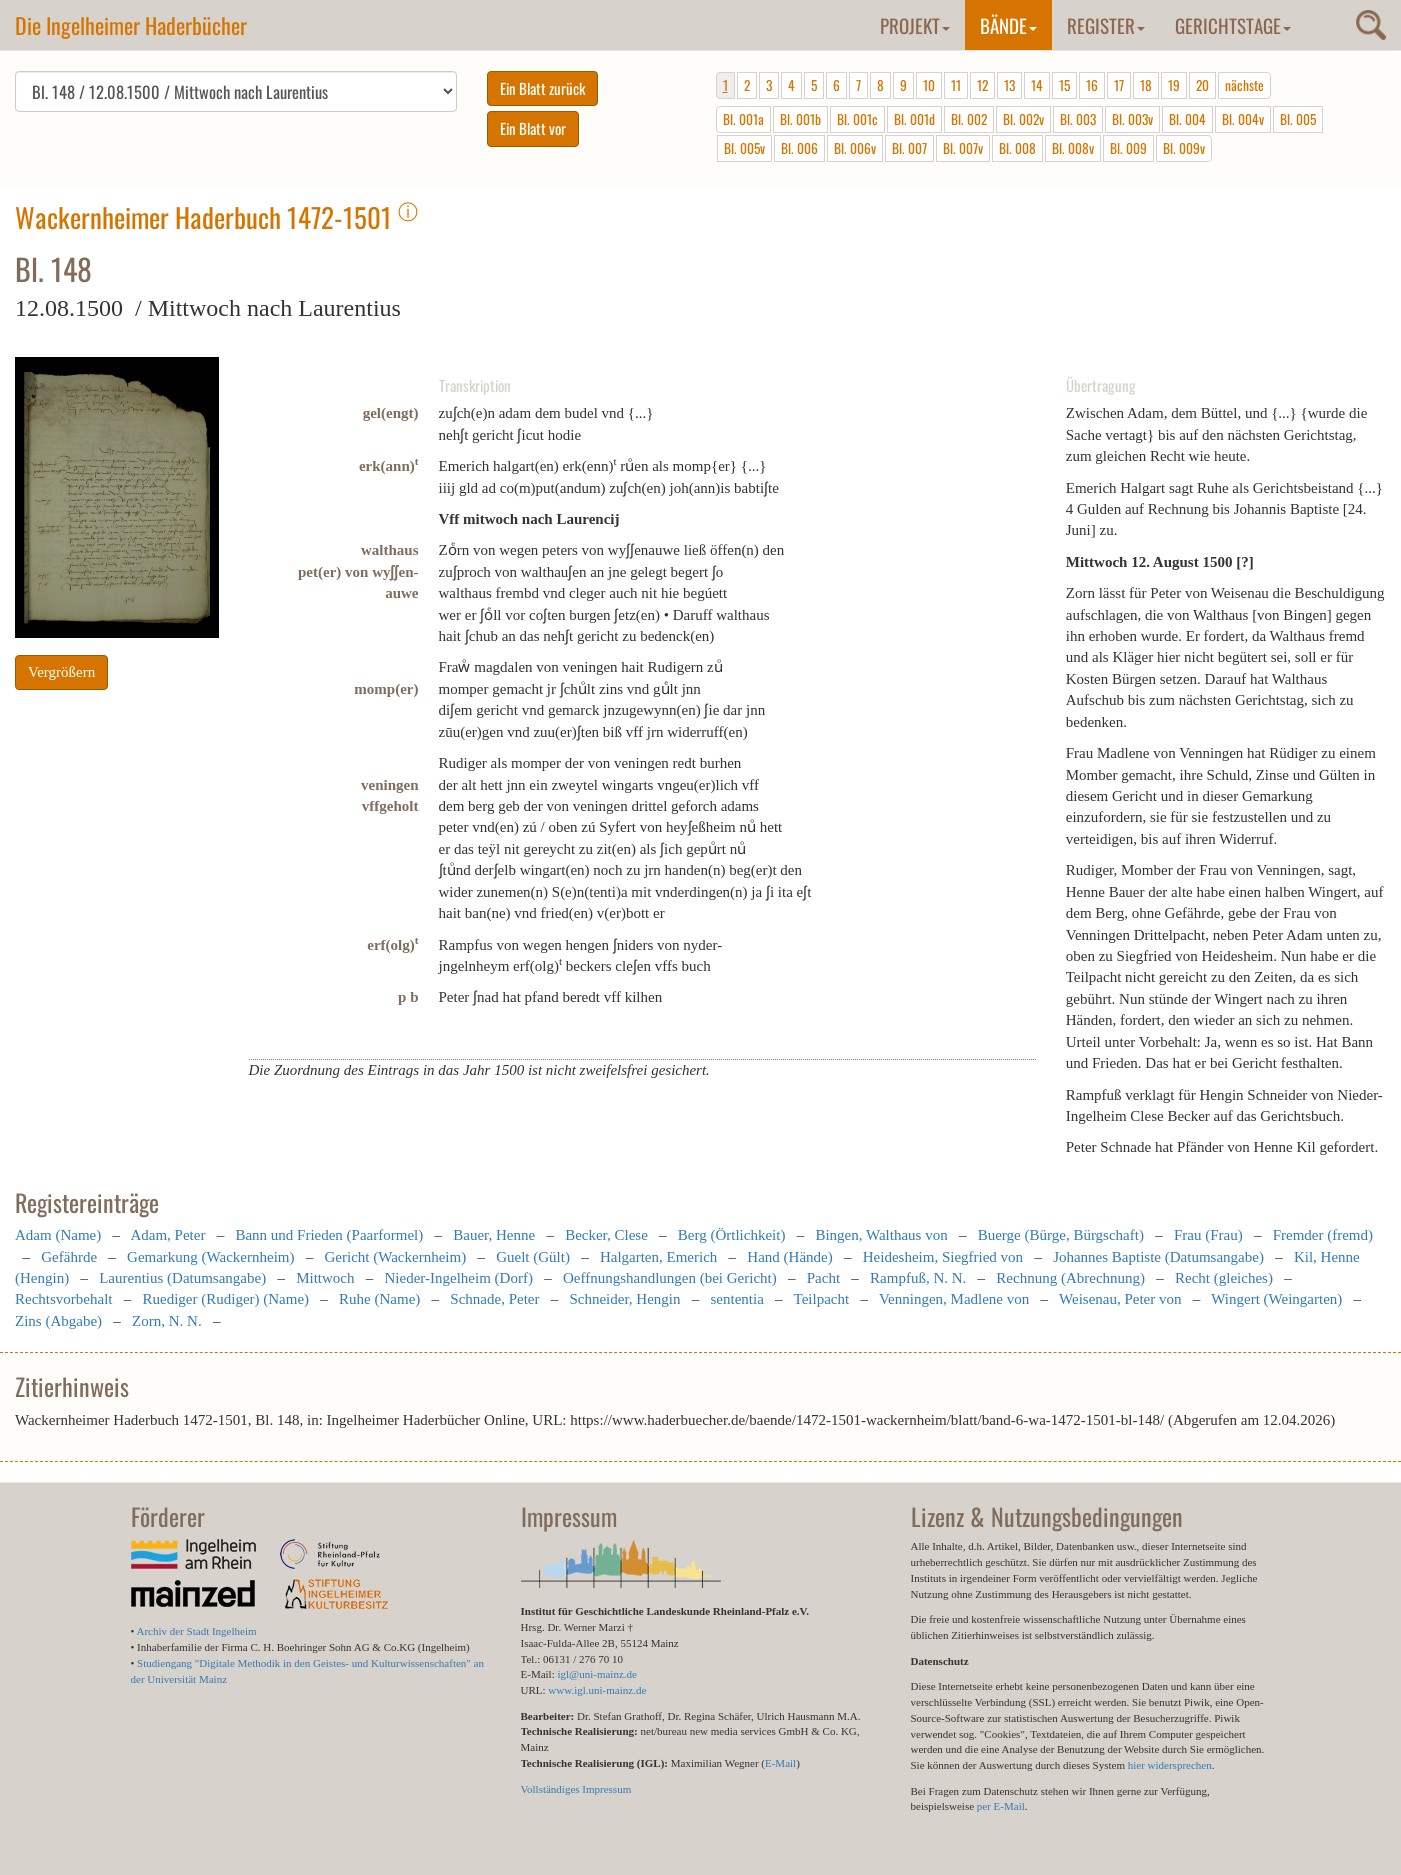  Describe the element at coordinates (1064, 85) in the screenshot. I see `15` at that location.